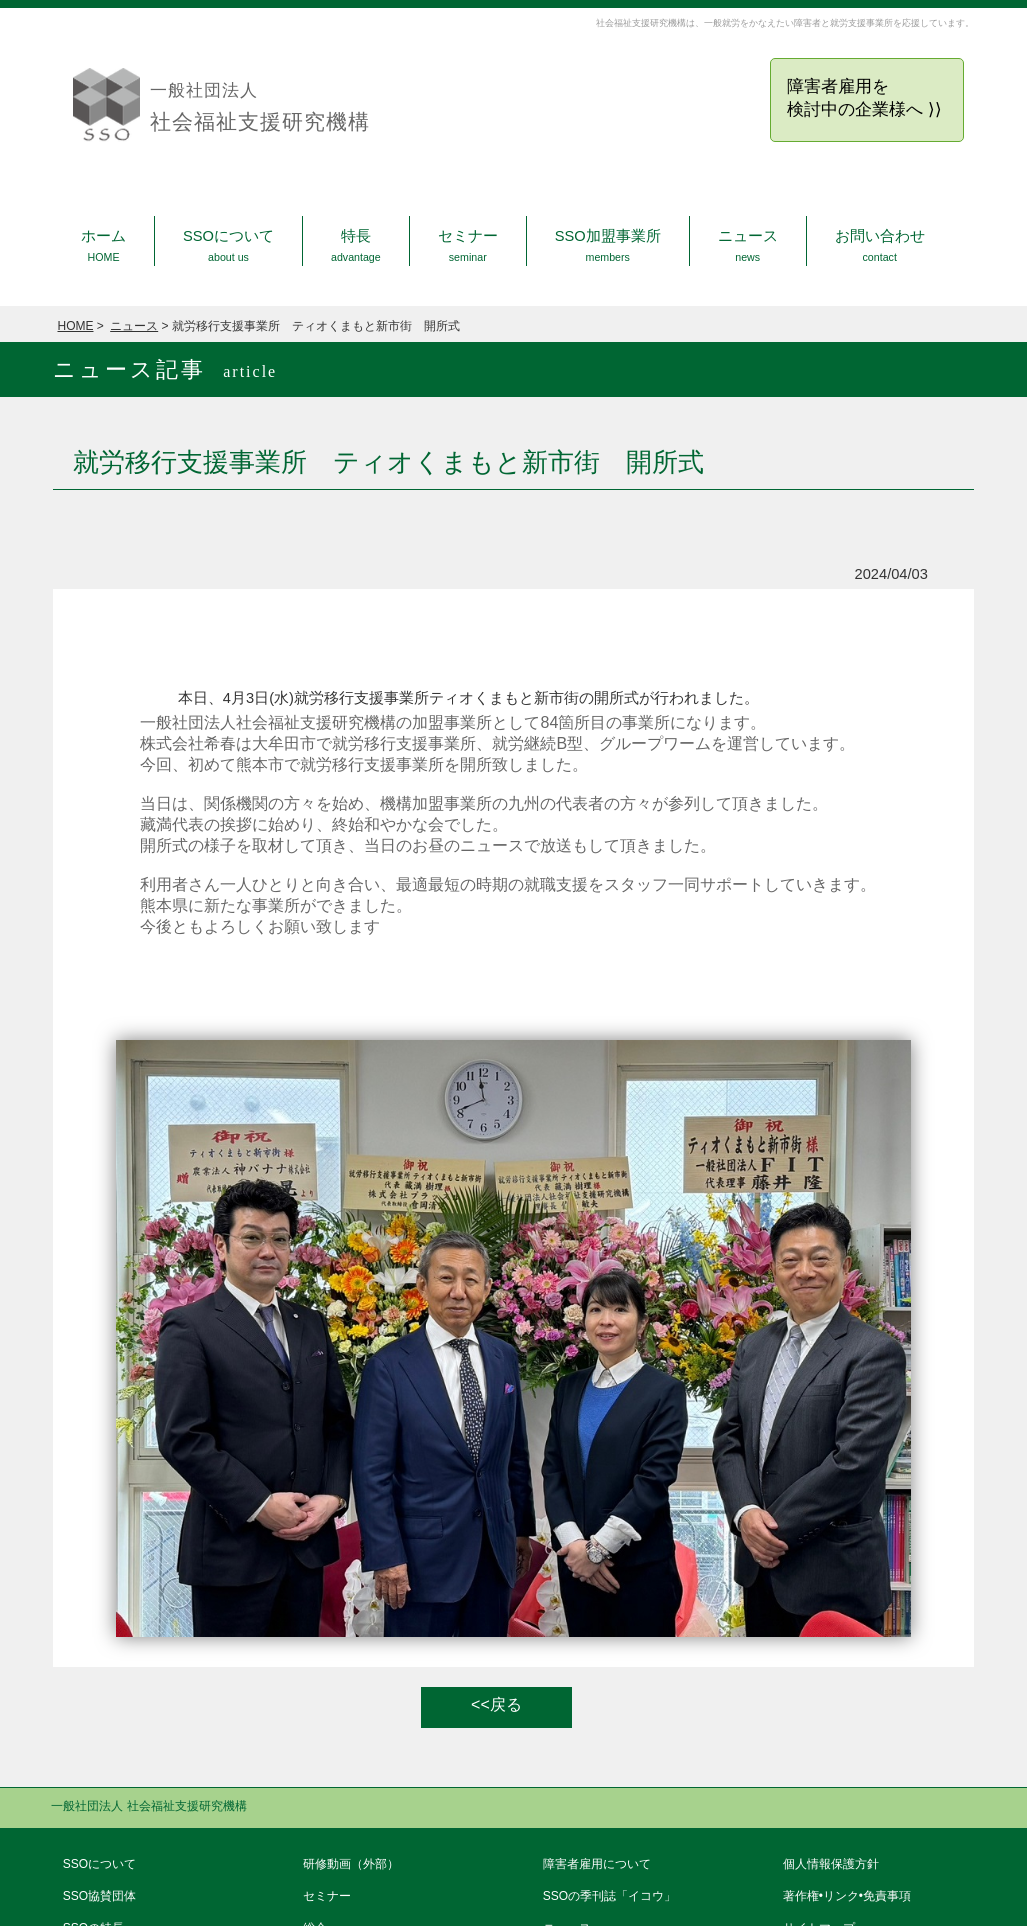 The image size is (1027, 1926). Describe the element at coordinates (748, 245) in the screenshot. I see `ニュース` at that location.